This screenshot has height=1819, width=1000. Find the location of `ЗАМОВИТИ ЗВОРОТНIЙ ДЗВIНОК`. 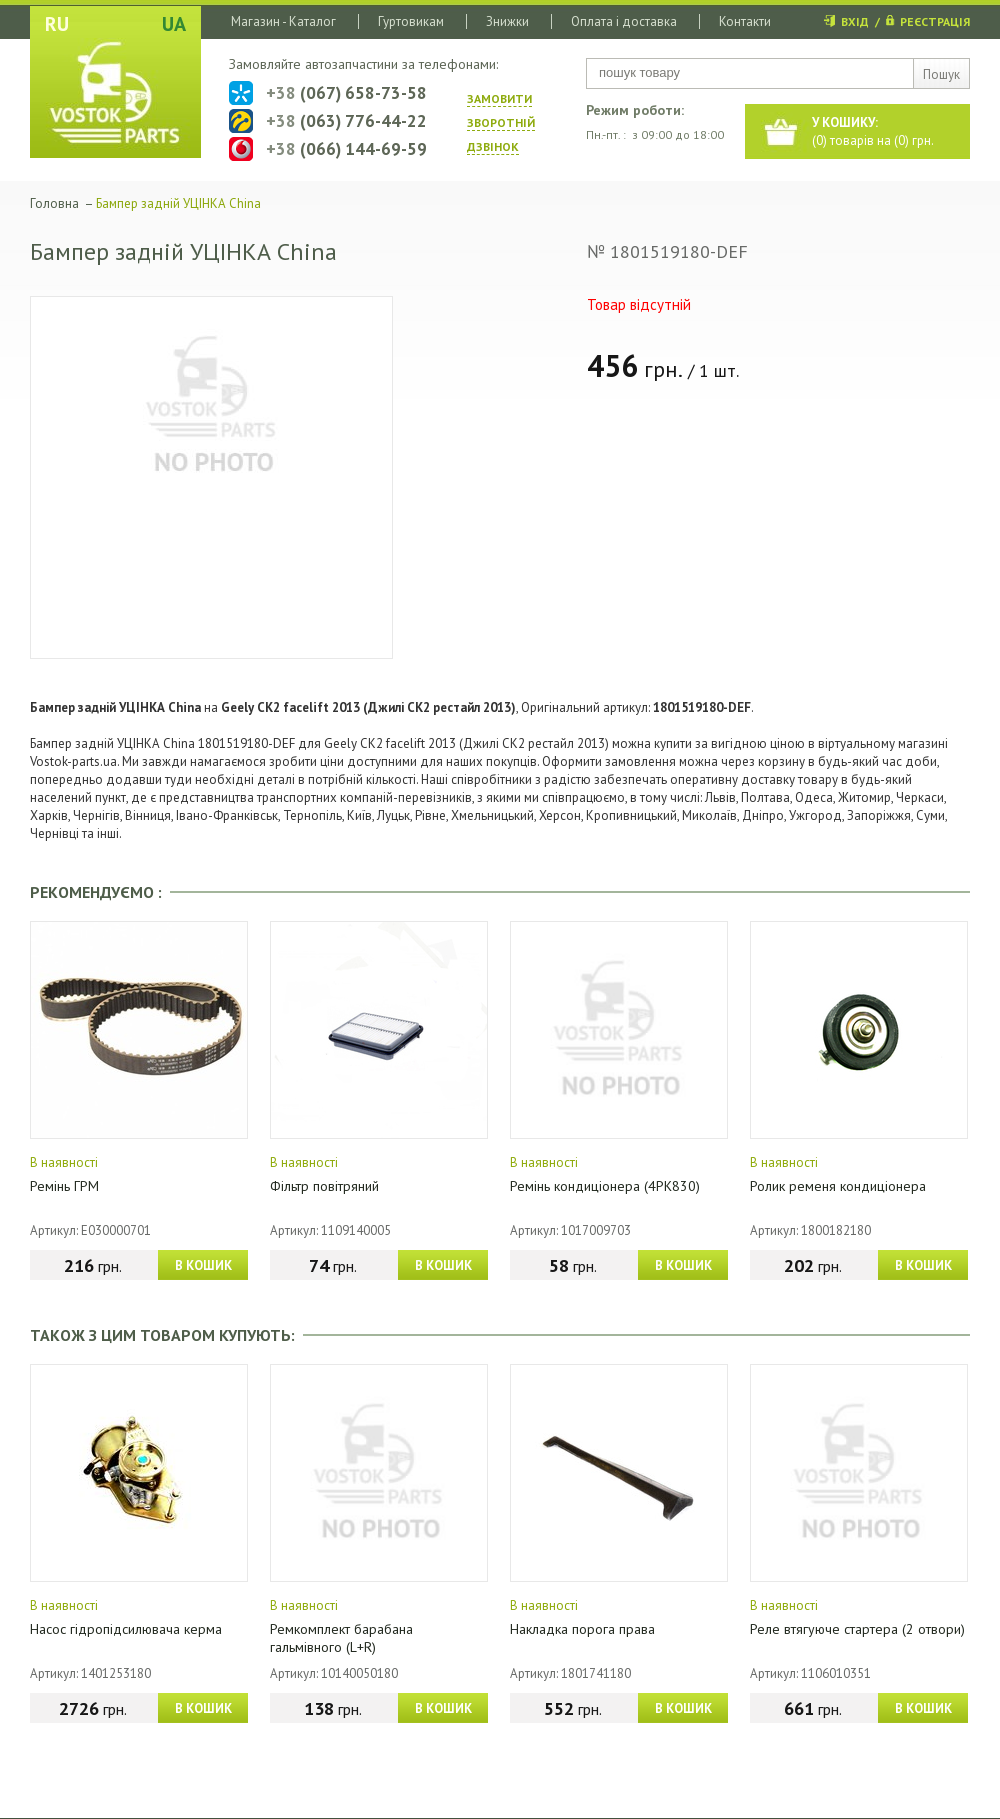

ЗАМОВИТИ ЗВОРОТНIЙ ДЗВIНОК is located at coordinates (501, 122).